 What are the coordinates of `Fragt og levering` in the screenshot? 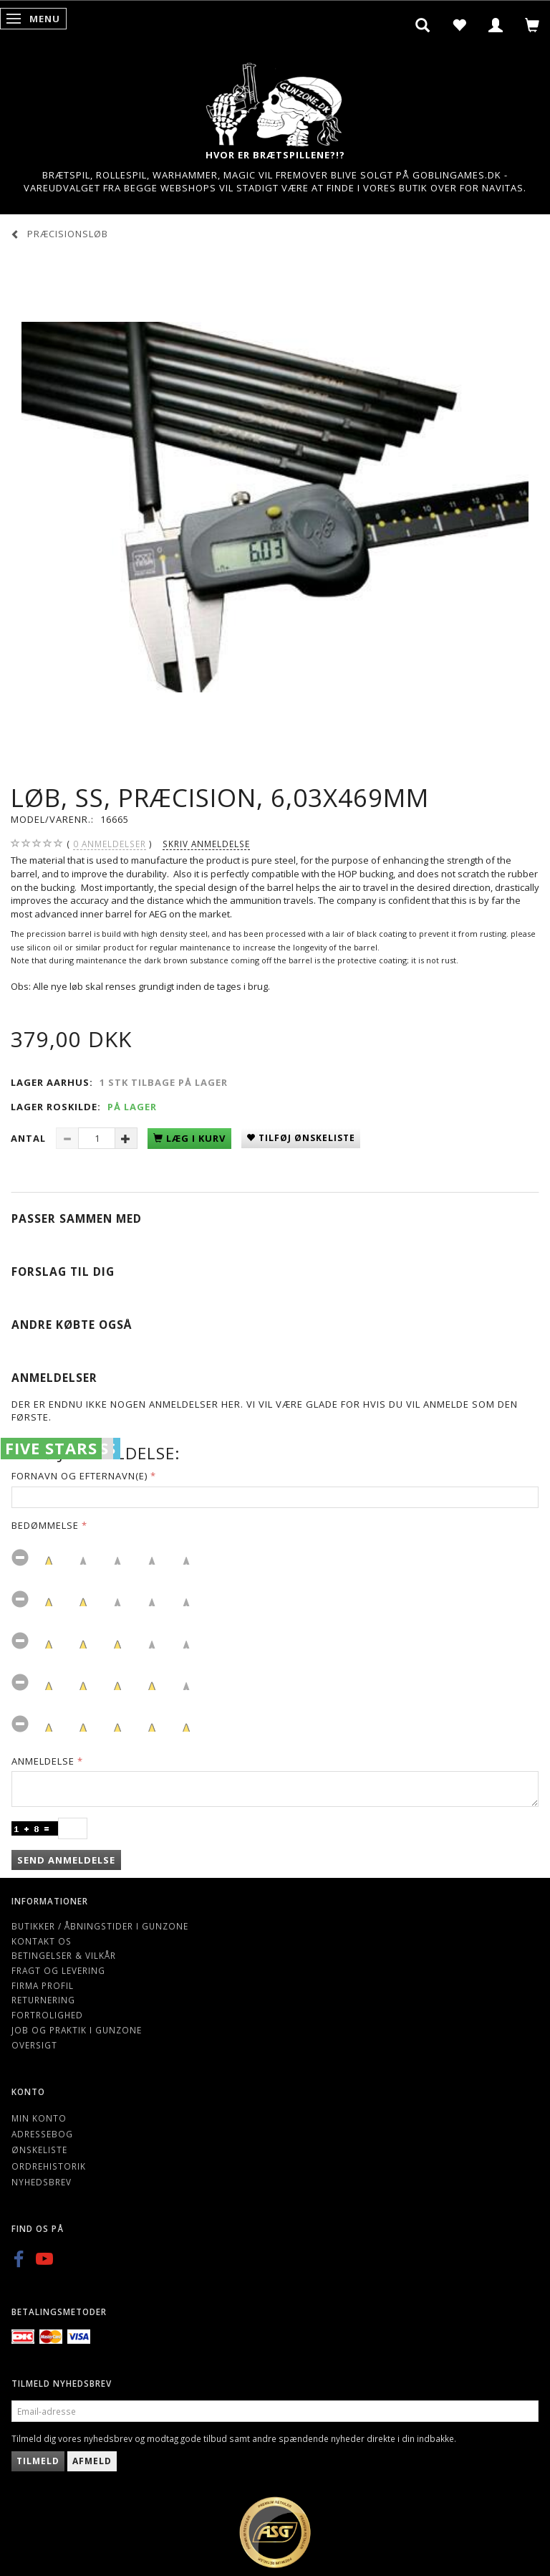 It's located at (58, 1970).